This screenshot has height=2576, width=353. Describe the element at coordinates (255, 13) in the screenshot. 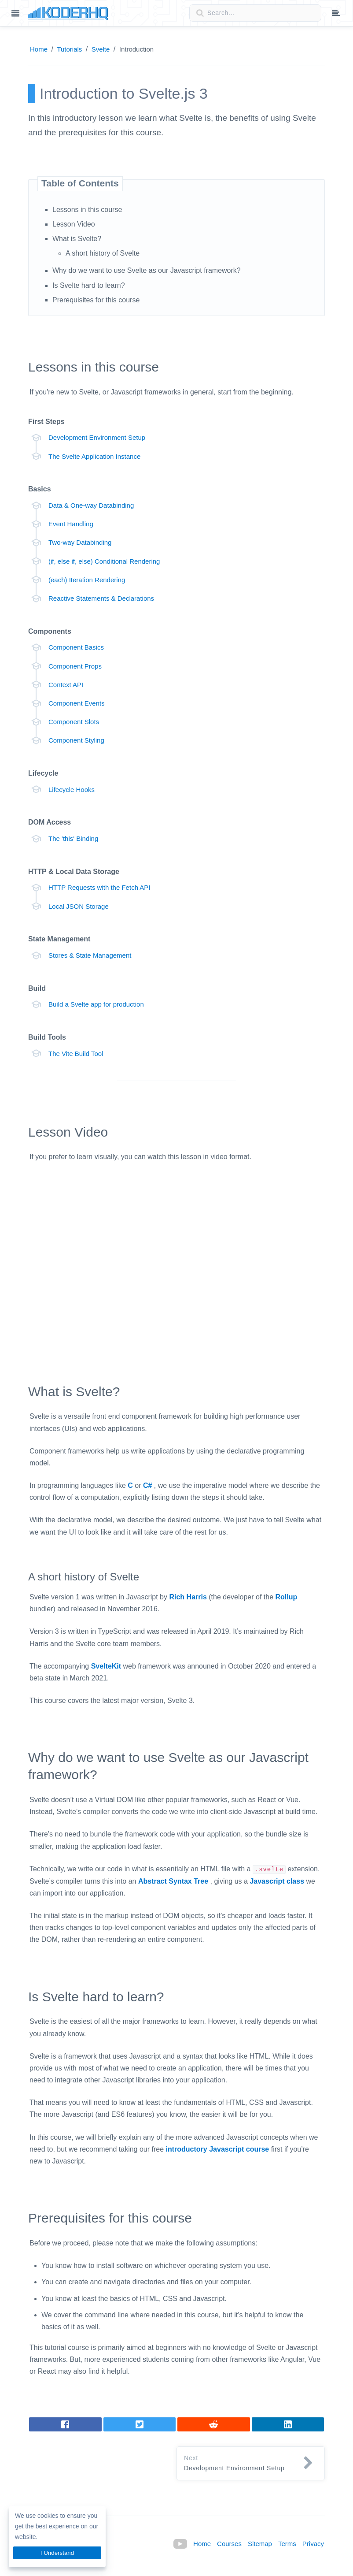

I see `[Search field]` at that location.